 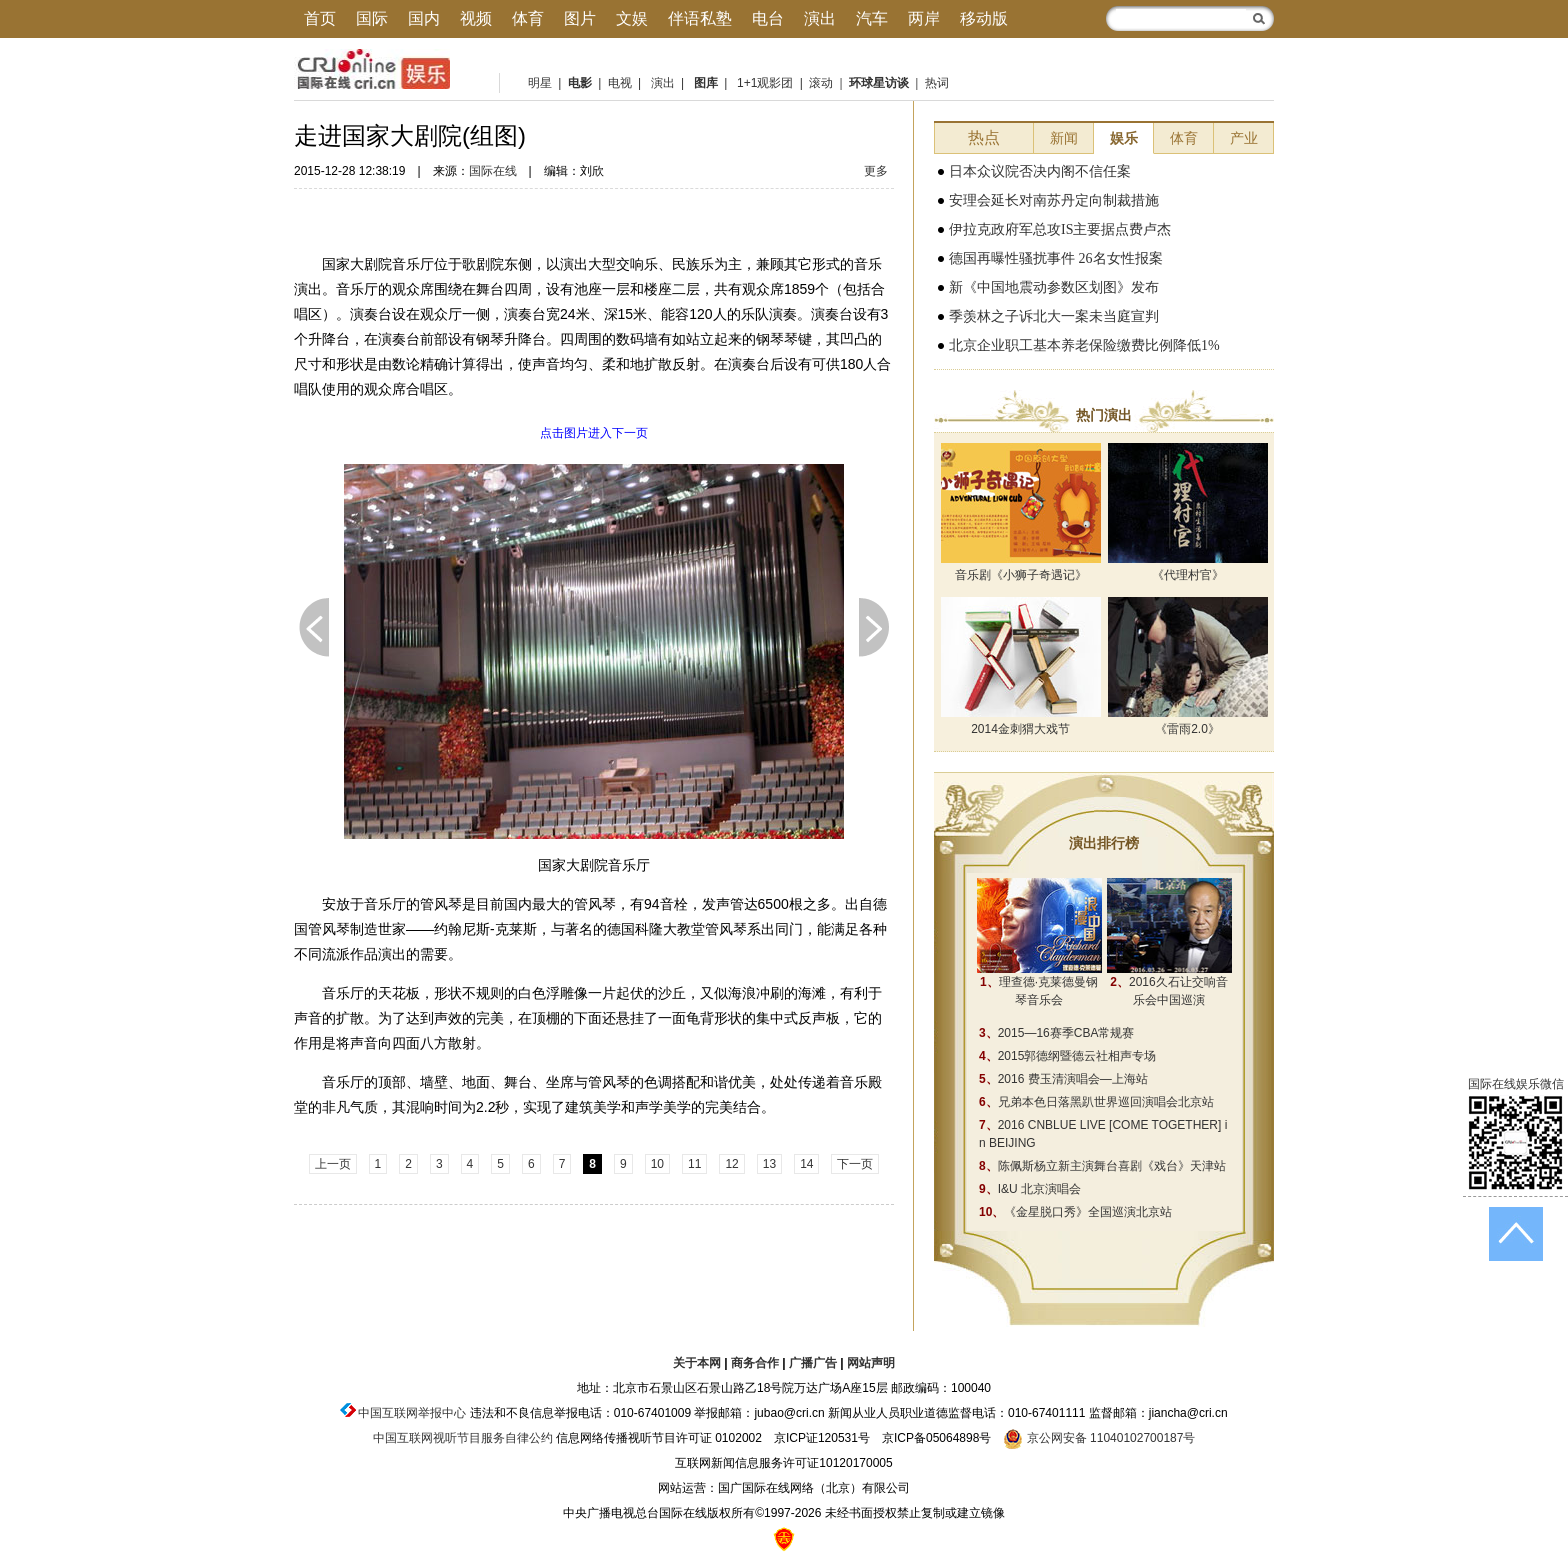 What do you see at coordinates (924, 18) in the screenshot?
I see `两岸` at bounding box center [924, 18].